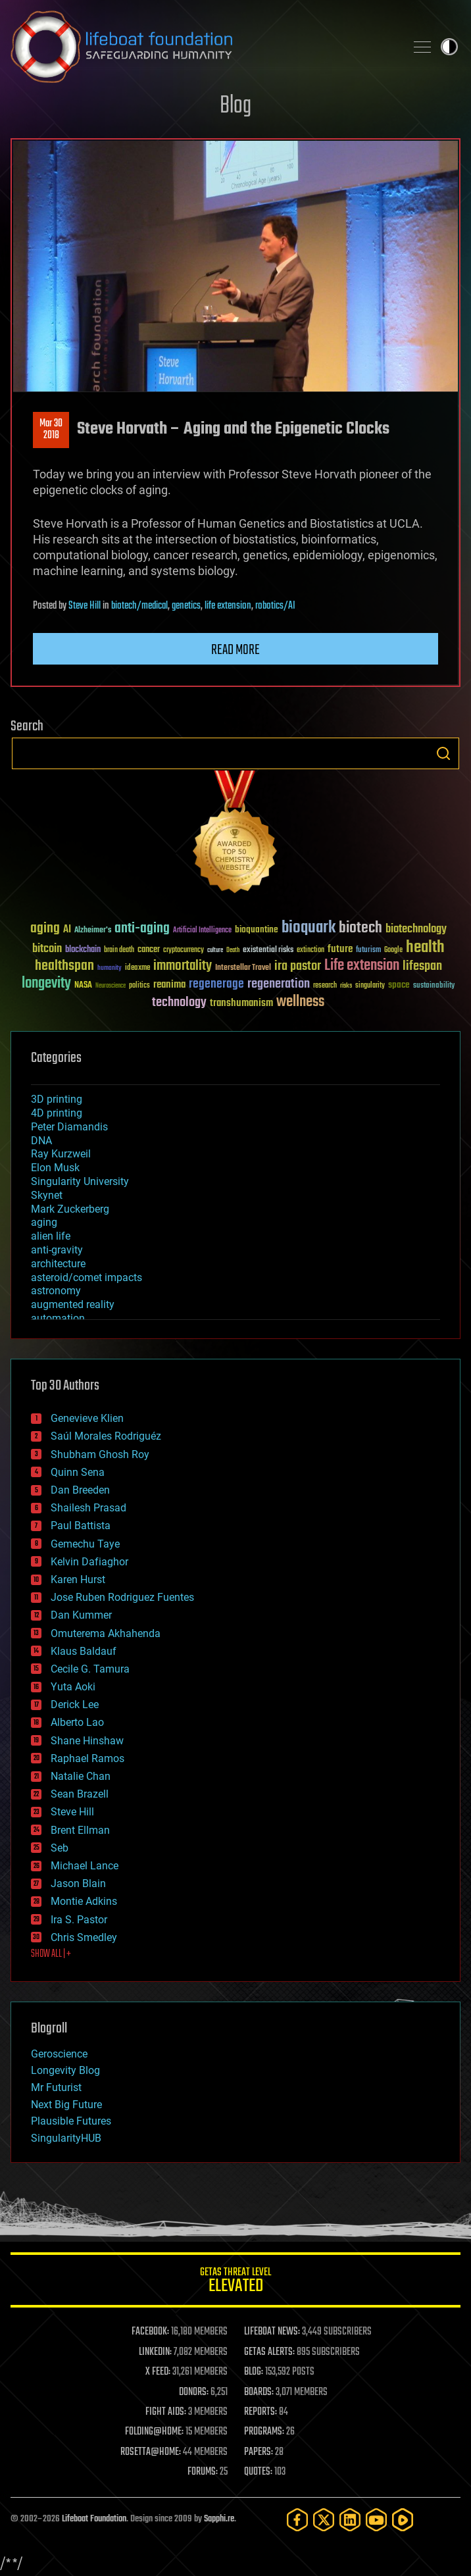 This screenshot has height=2576, width=471. Describe the element at coordinates (194, 2392) in the screenshot. I see `DONORS:` at that location.